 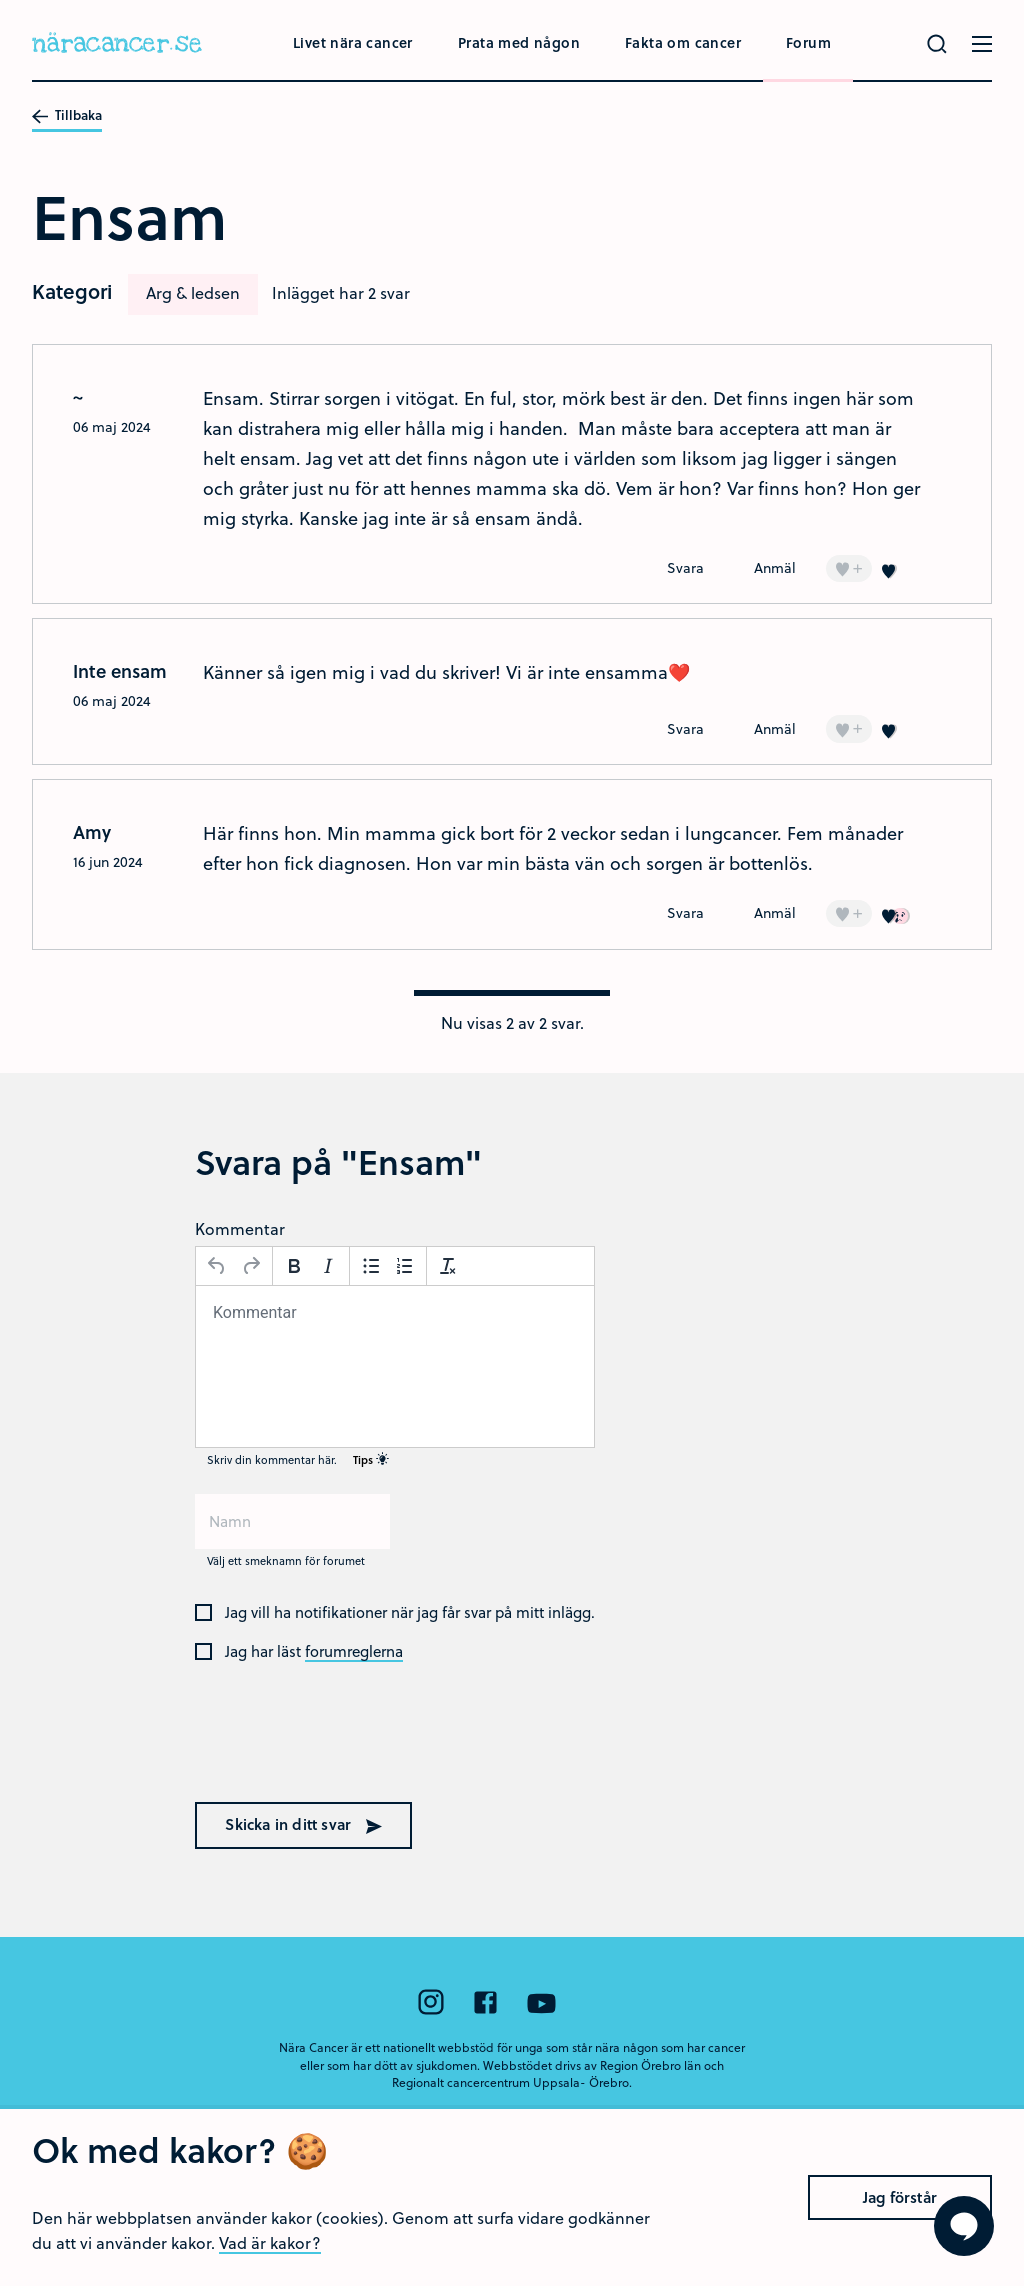 What do you see at coordinates (67, 116) in the screenshot?
I see `Tillbaka` at bounding box center [67, 116].